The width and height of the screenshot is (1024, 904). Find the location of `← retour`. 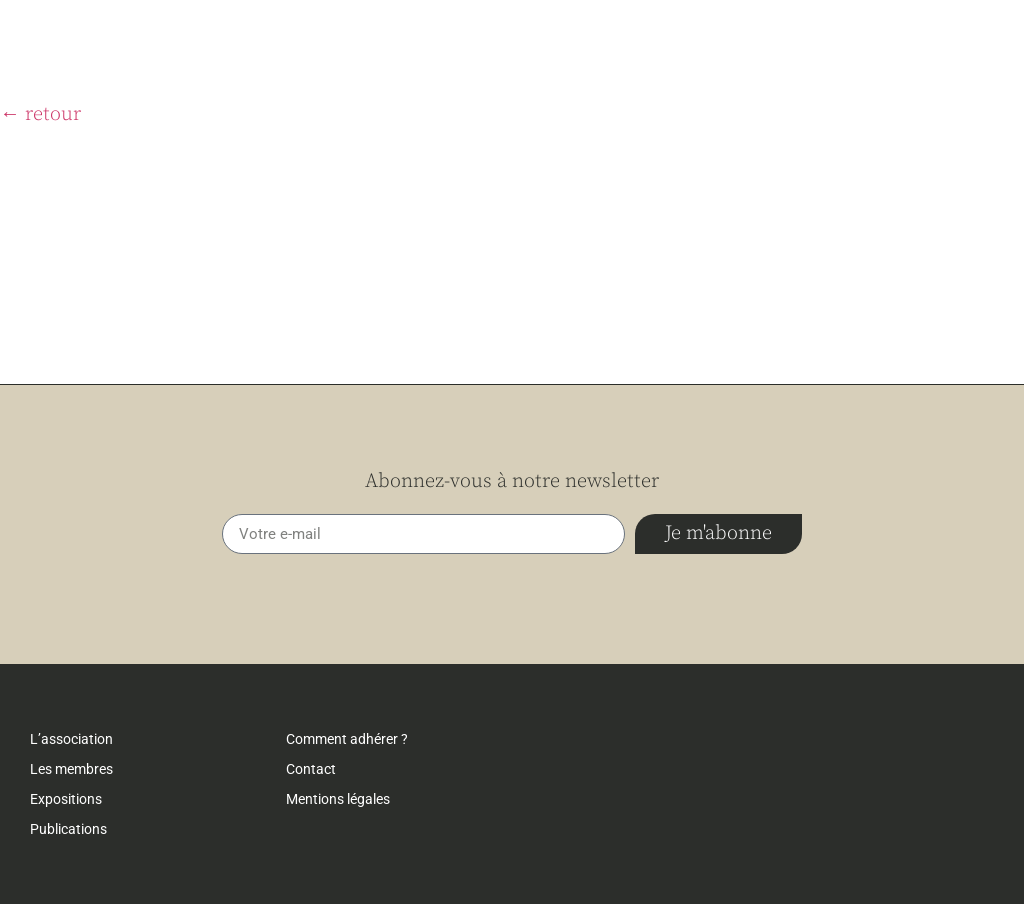

← retour is located at coordinates (40, 114).